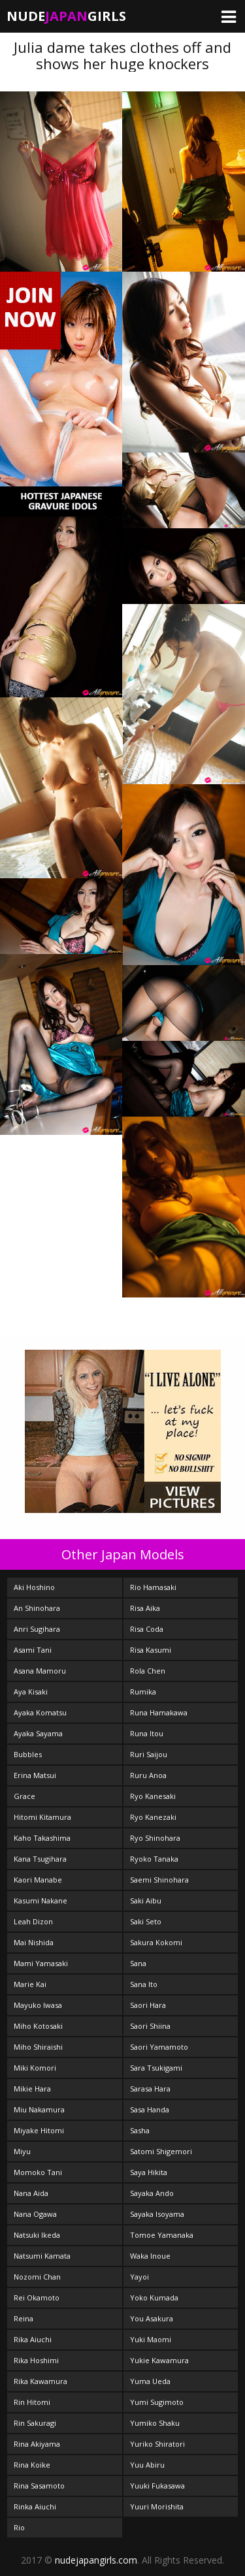 The height and width of the screenshot is (2576, 245). Describe the element at coordinates (39, 2130) in the screenshot. I see `Miyake Hitomi` at that location.